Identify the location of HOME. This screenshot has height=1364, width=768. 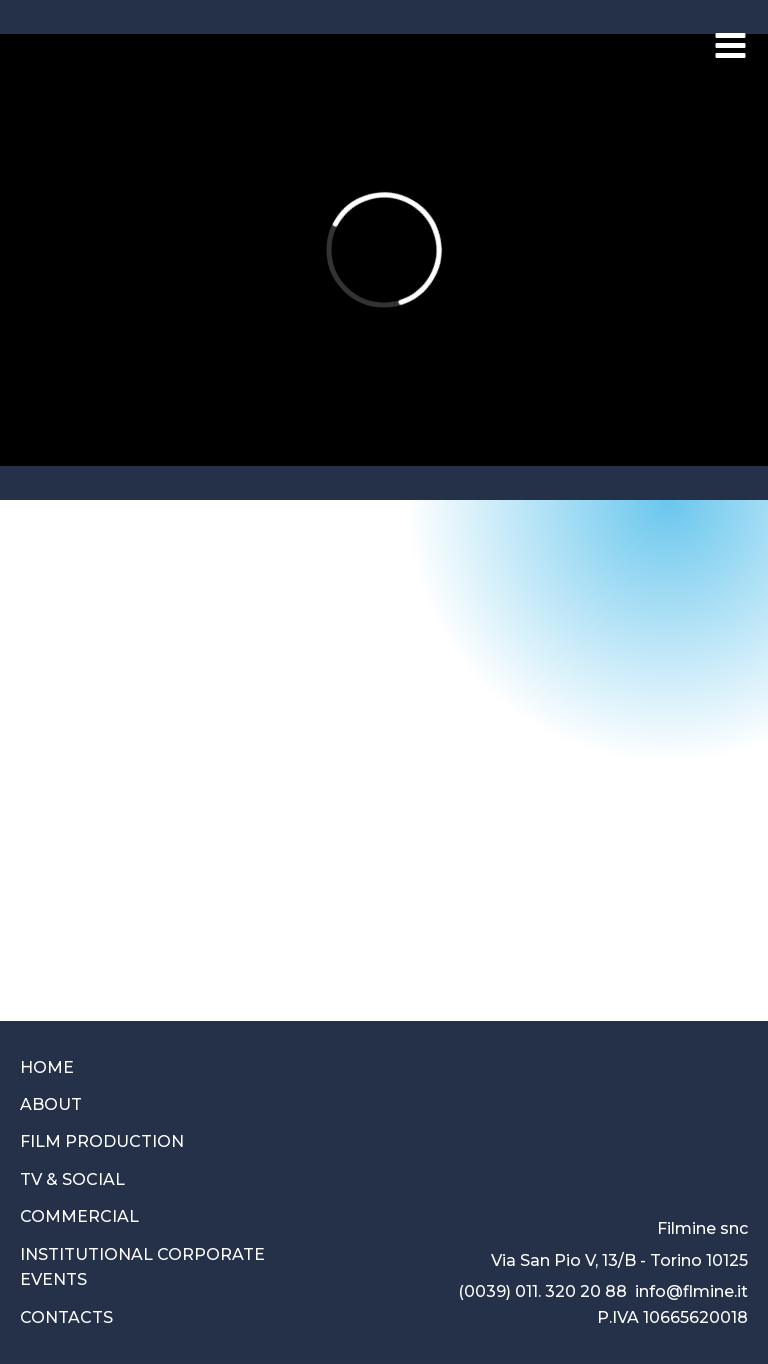
(47, 1067).